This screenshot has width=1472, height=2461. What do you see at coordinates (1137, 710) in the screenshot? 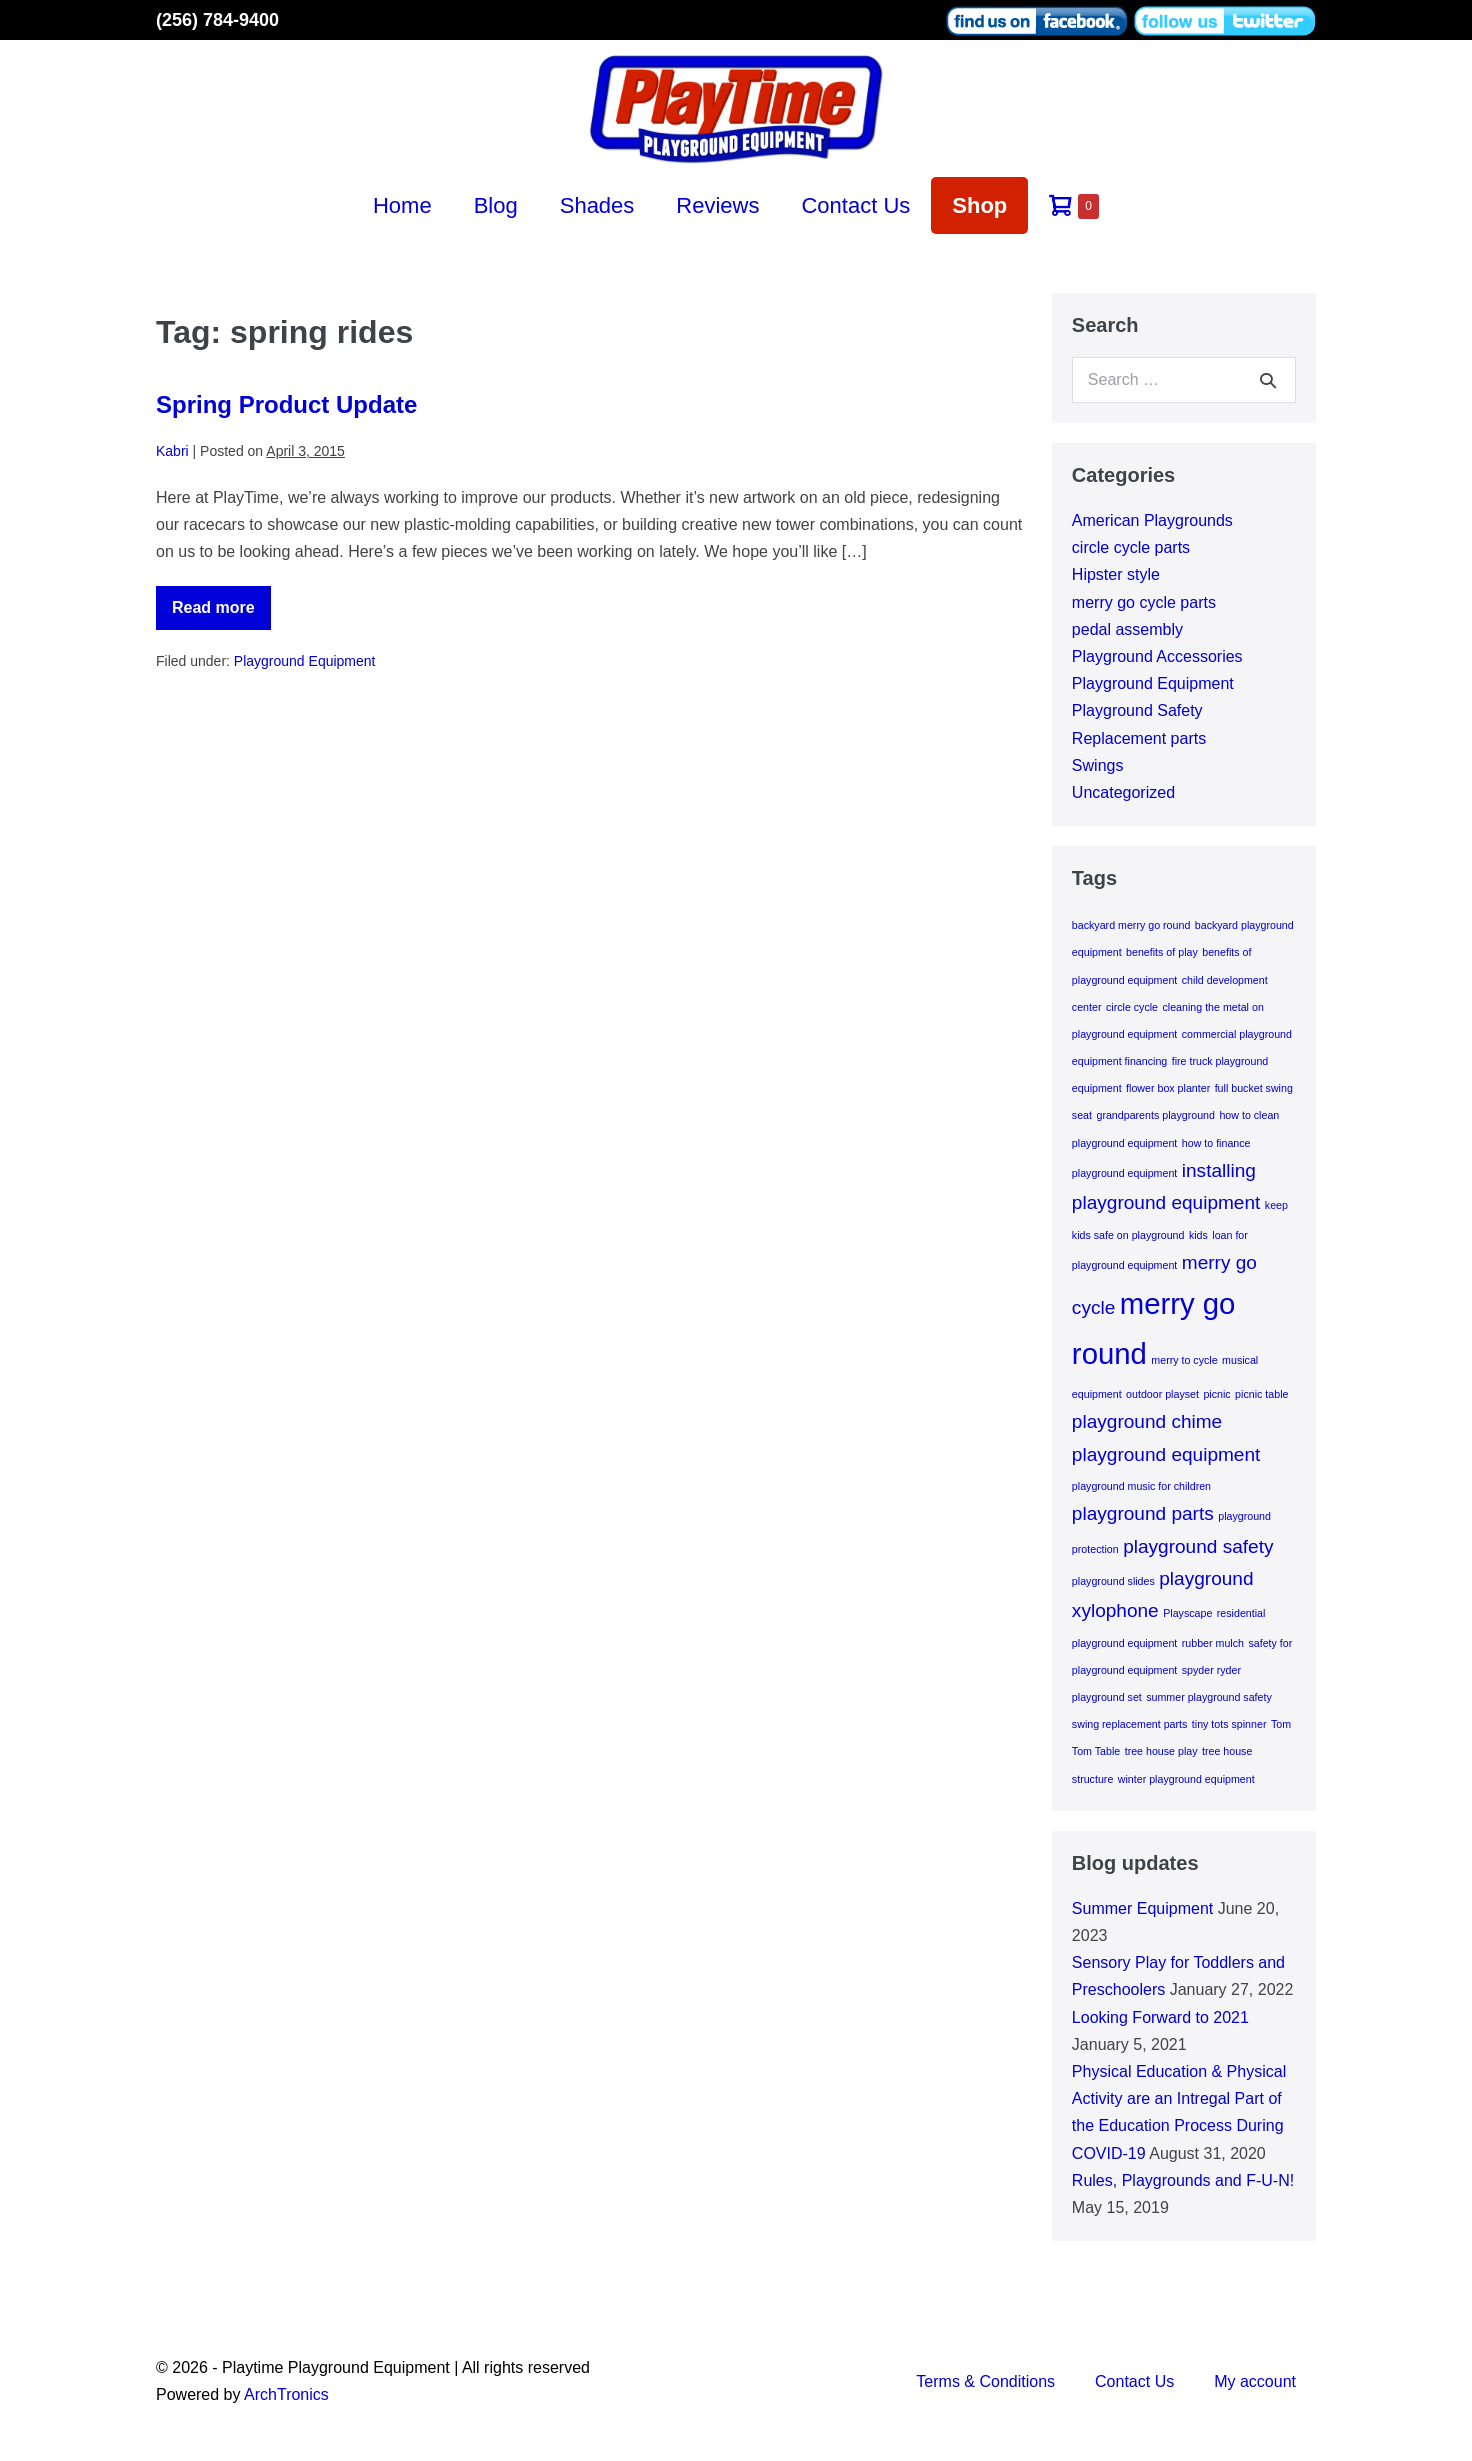
I see `Playground Safety` at bounding box center [1137, 710].